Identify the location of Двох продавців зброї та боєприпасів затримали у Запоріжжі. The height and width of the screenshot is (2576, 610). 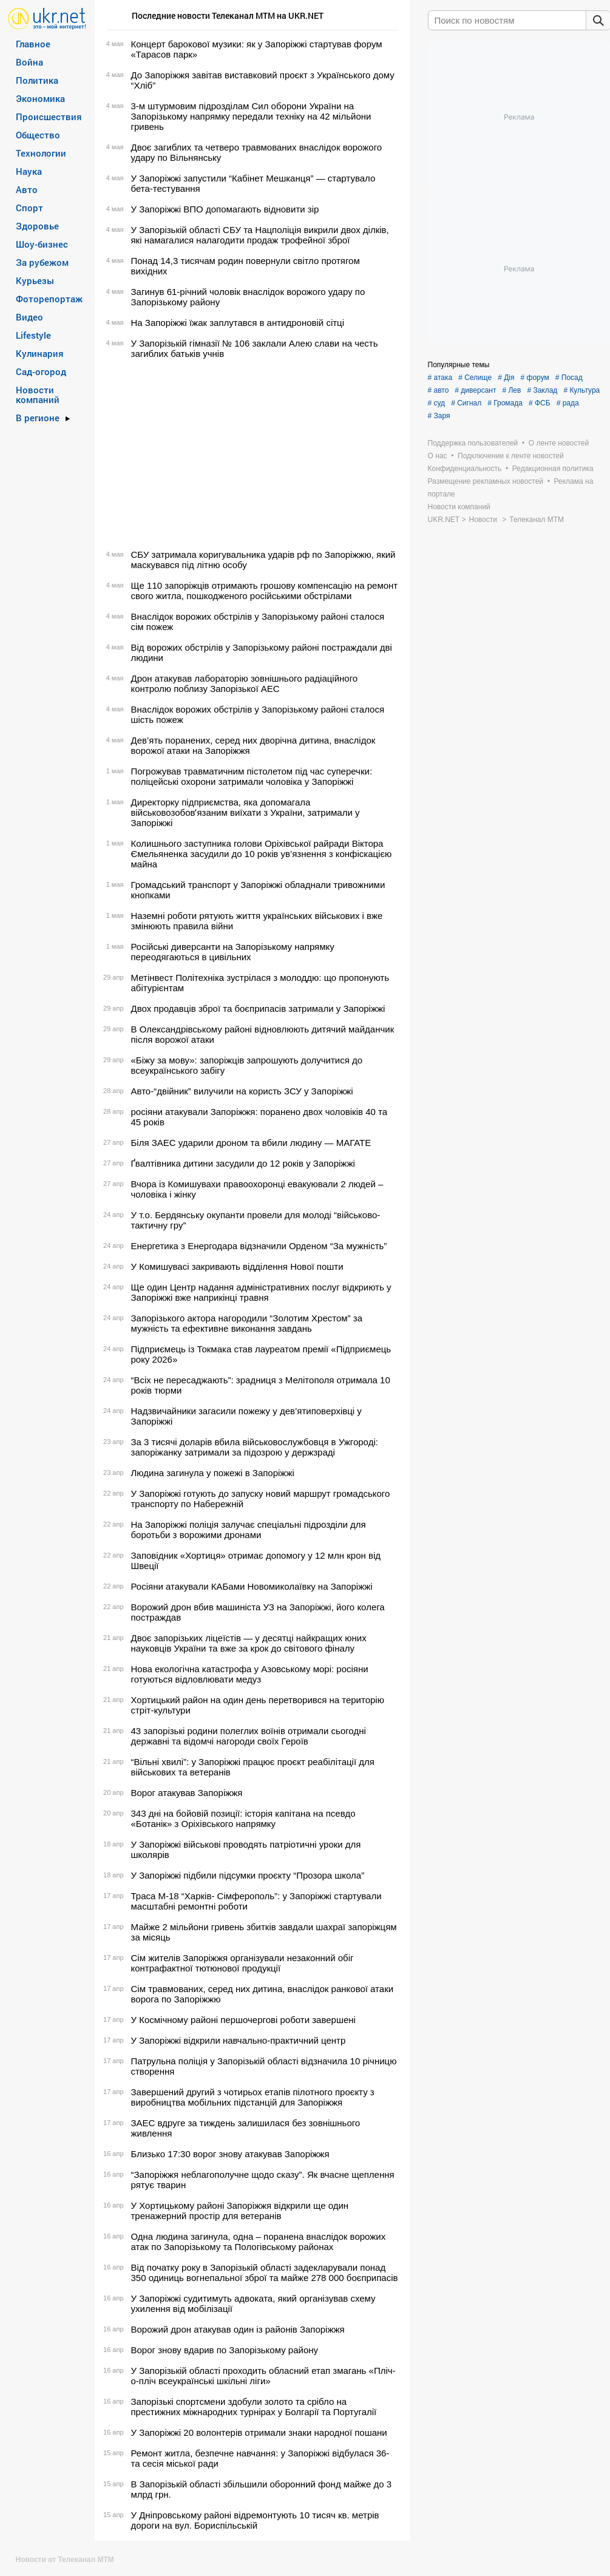
(258, 1008).